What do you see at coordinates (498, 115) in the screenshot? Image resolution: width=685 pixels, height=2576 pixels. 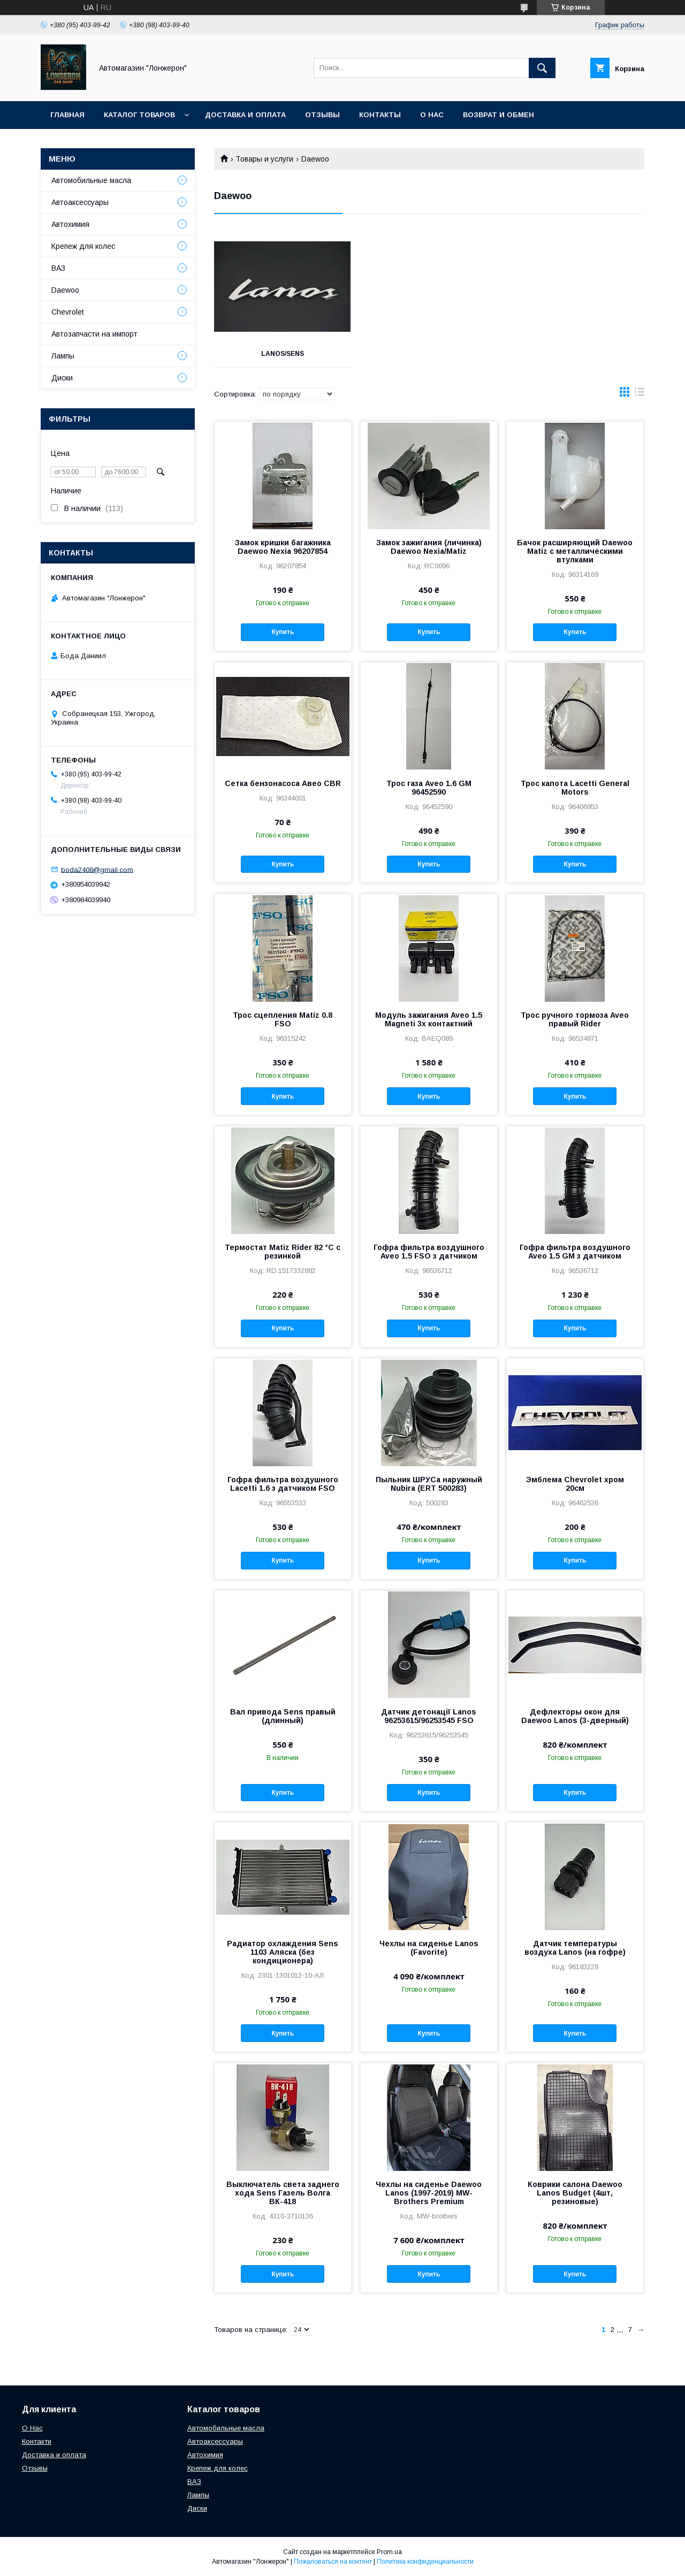 I see `Возврат и обмен` at bounding box center [498, 115].